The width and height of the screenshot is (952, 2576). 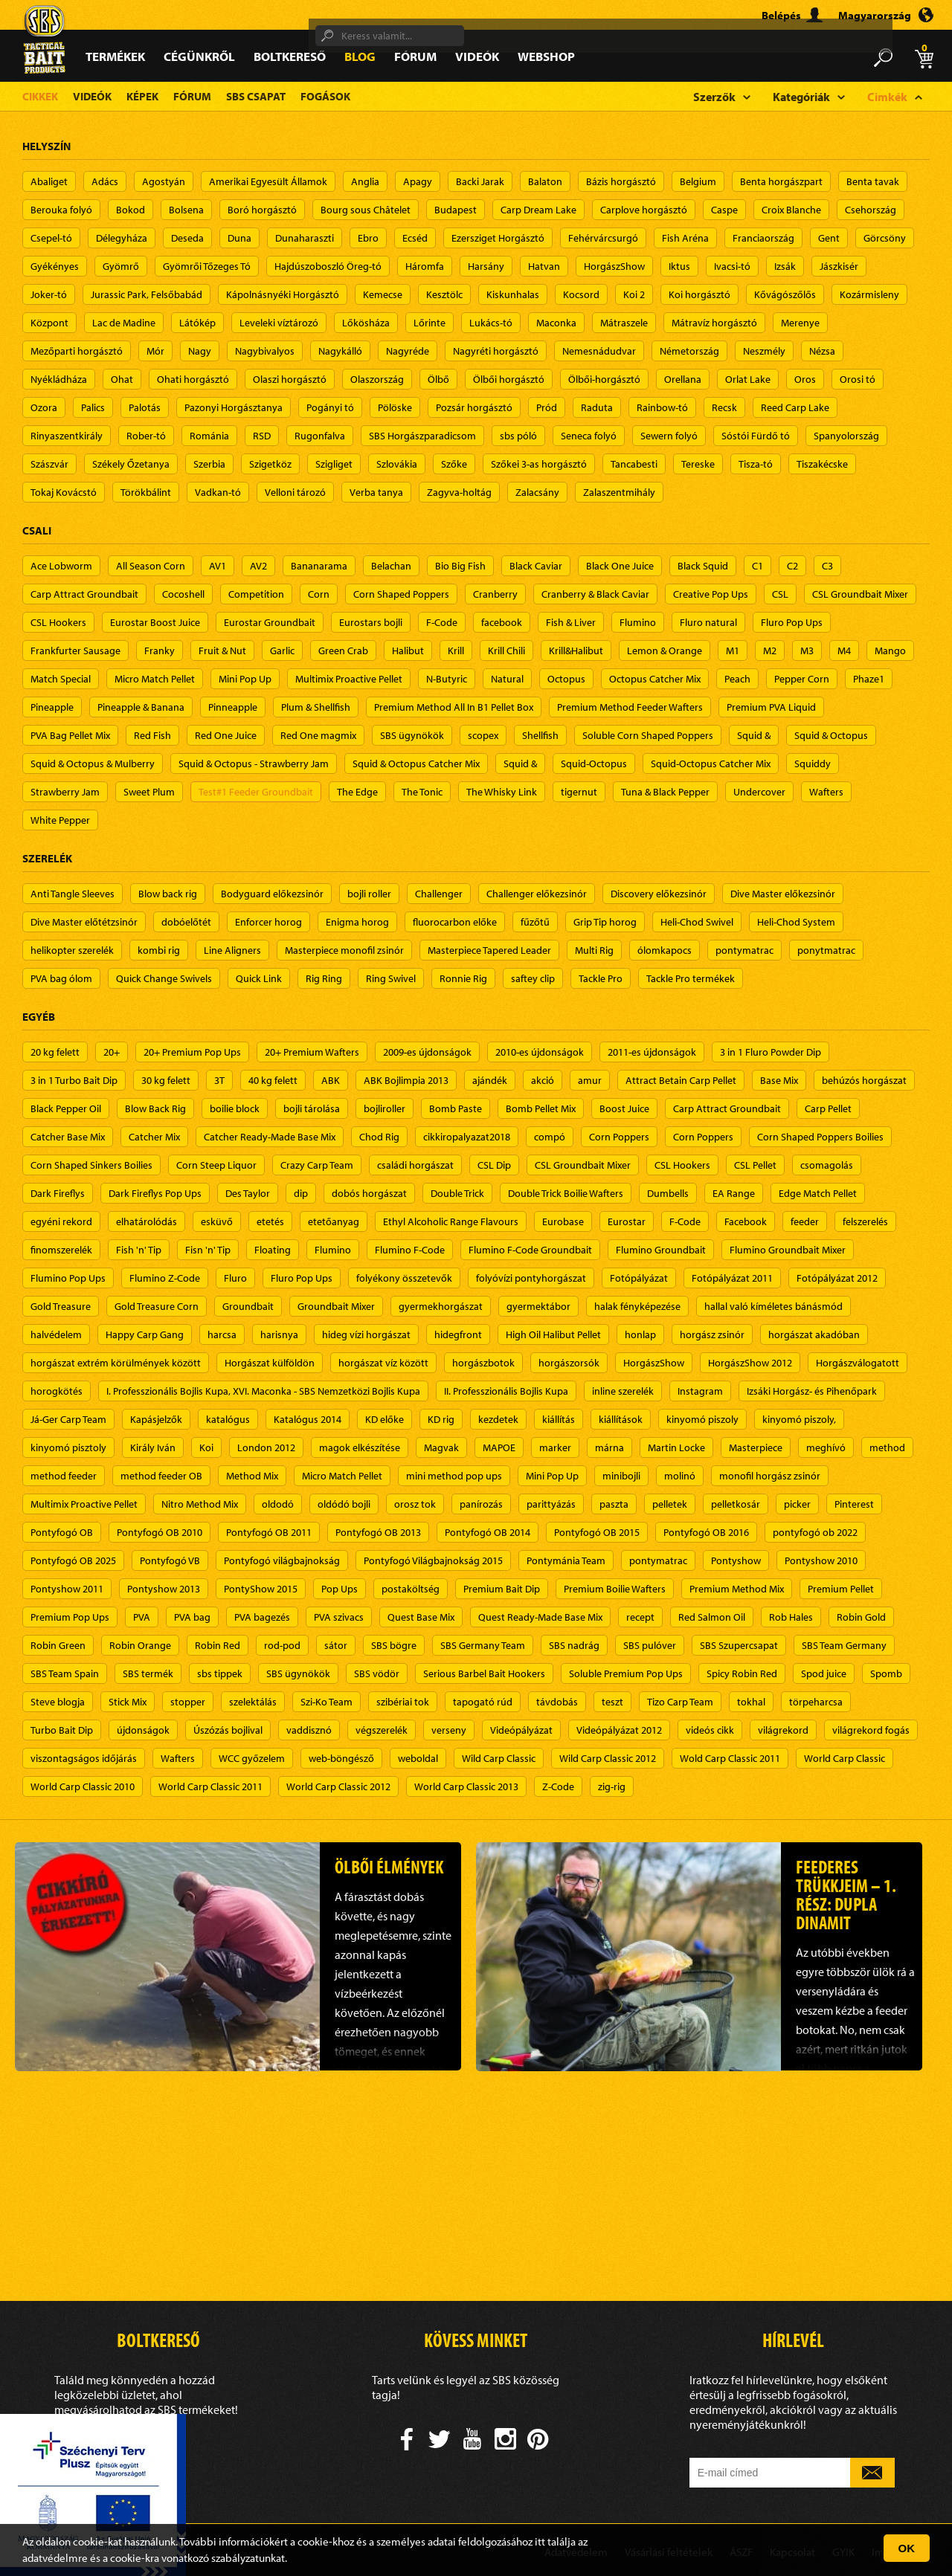 What do you see at coordinates (711, 763) in the screenshot?
I see `Squid-Octopus Catcher Mix` at bounding box center [711, 763].